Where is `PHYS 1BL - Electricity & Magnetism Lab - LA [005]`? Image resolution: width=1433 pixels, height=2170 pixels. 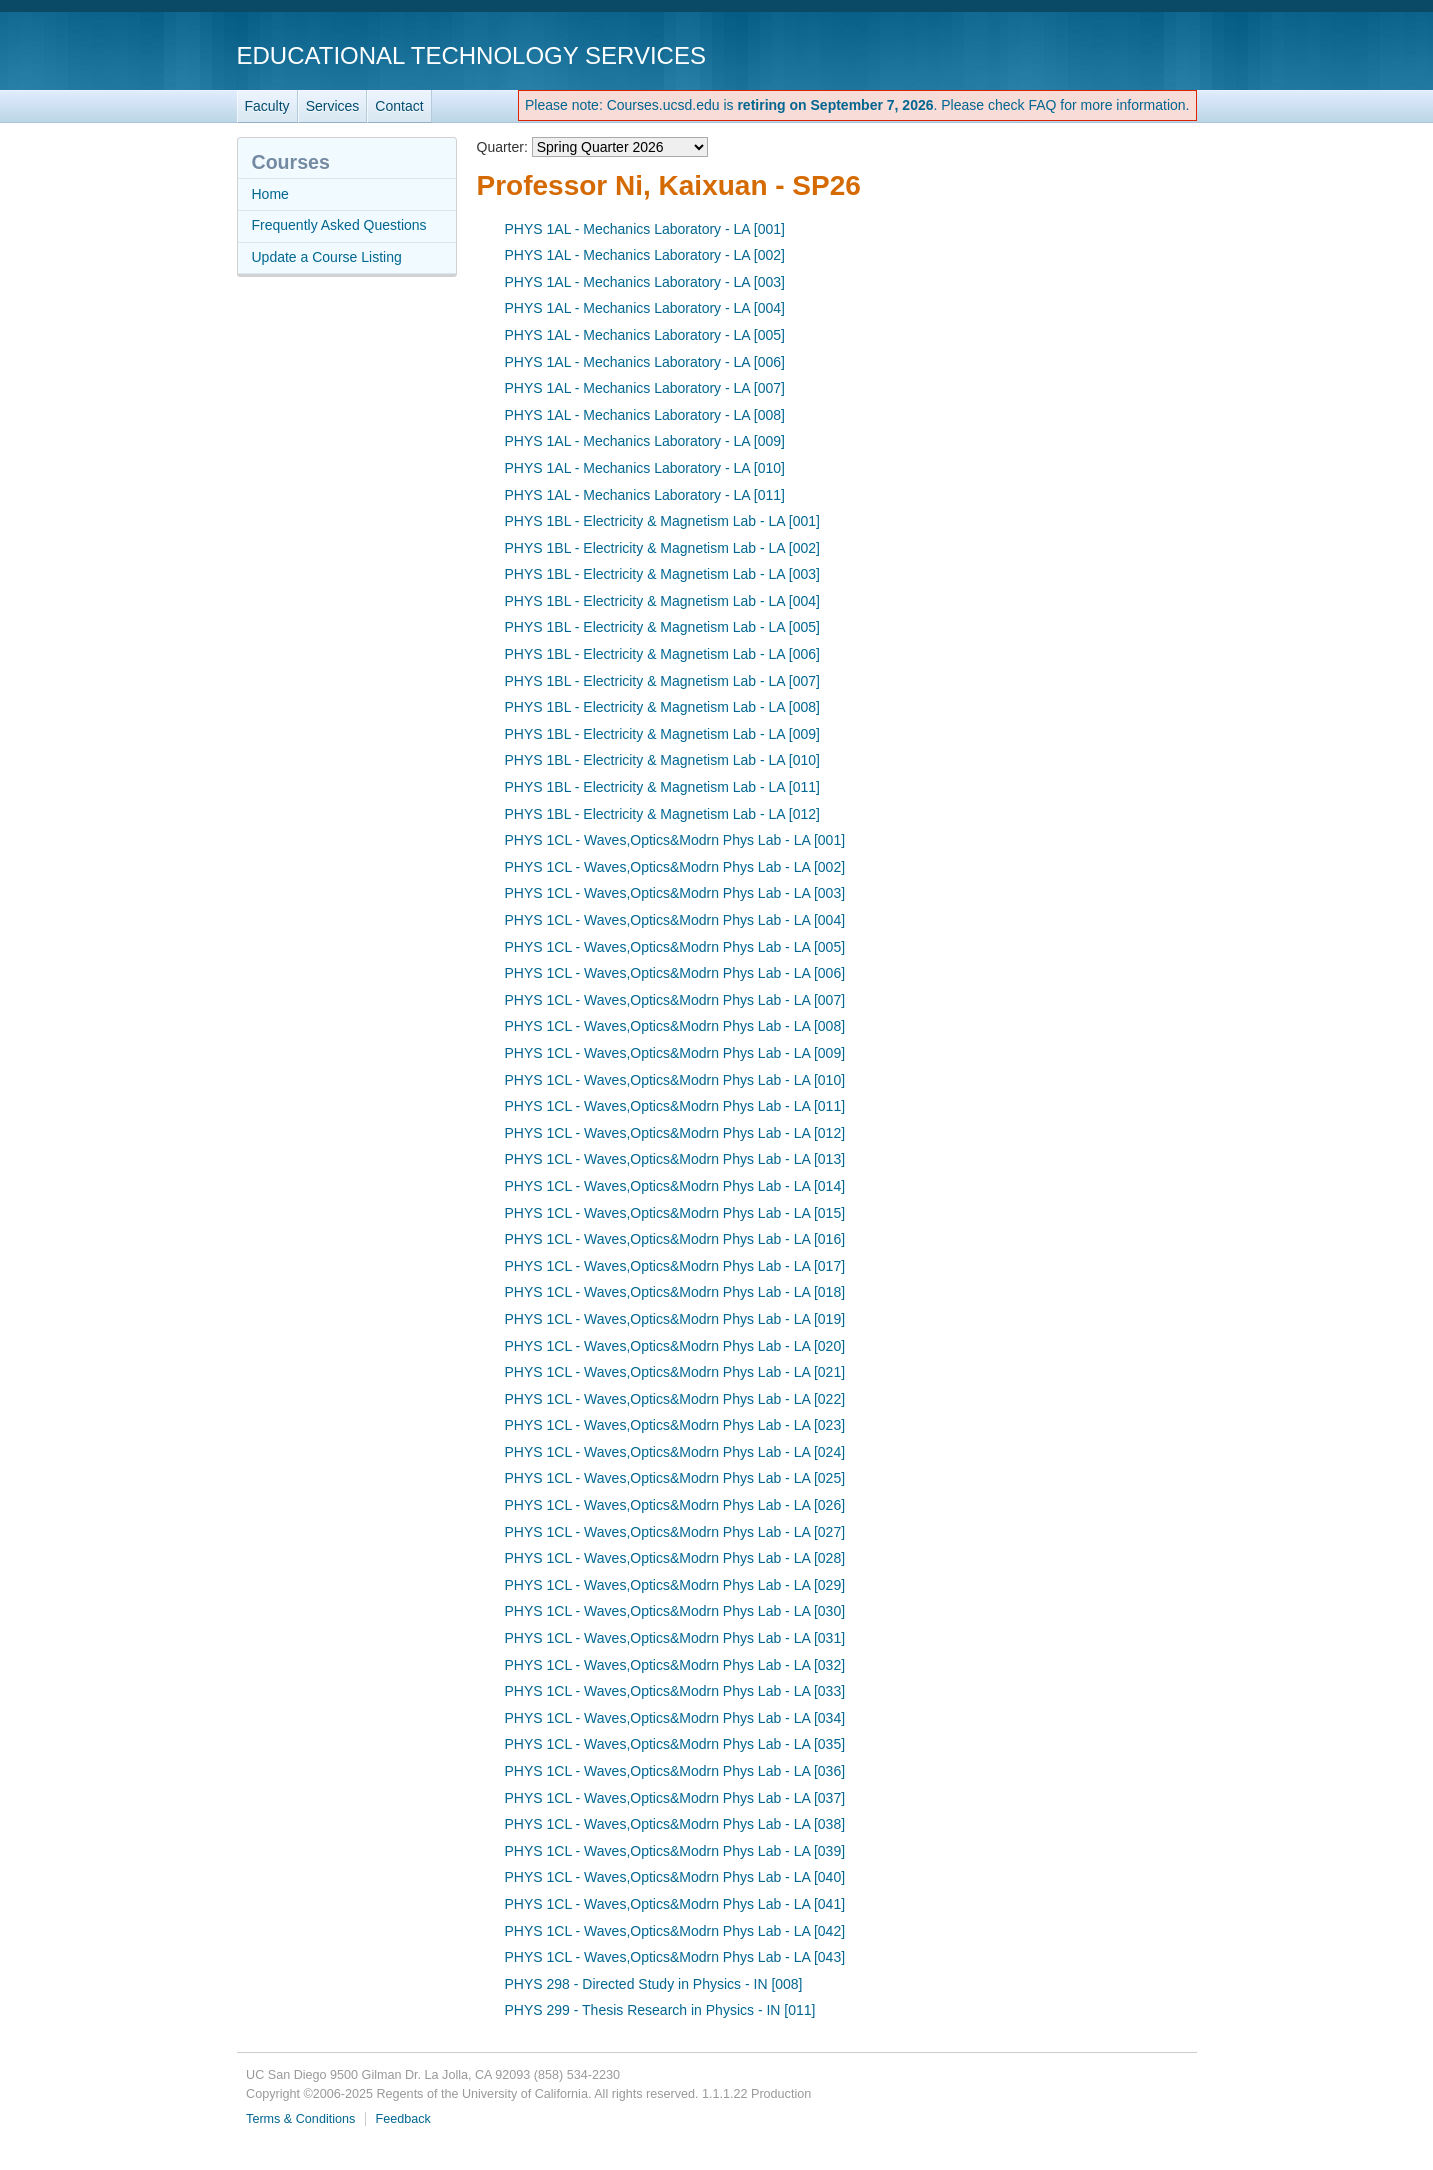
PHYS 1BL - Electricity & Magnetism Lab - LA [005] is located at coordinates (662, 627).